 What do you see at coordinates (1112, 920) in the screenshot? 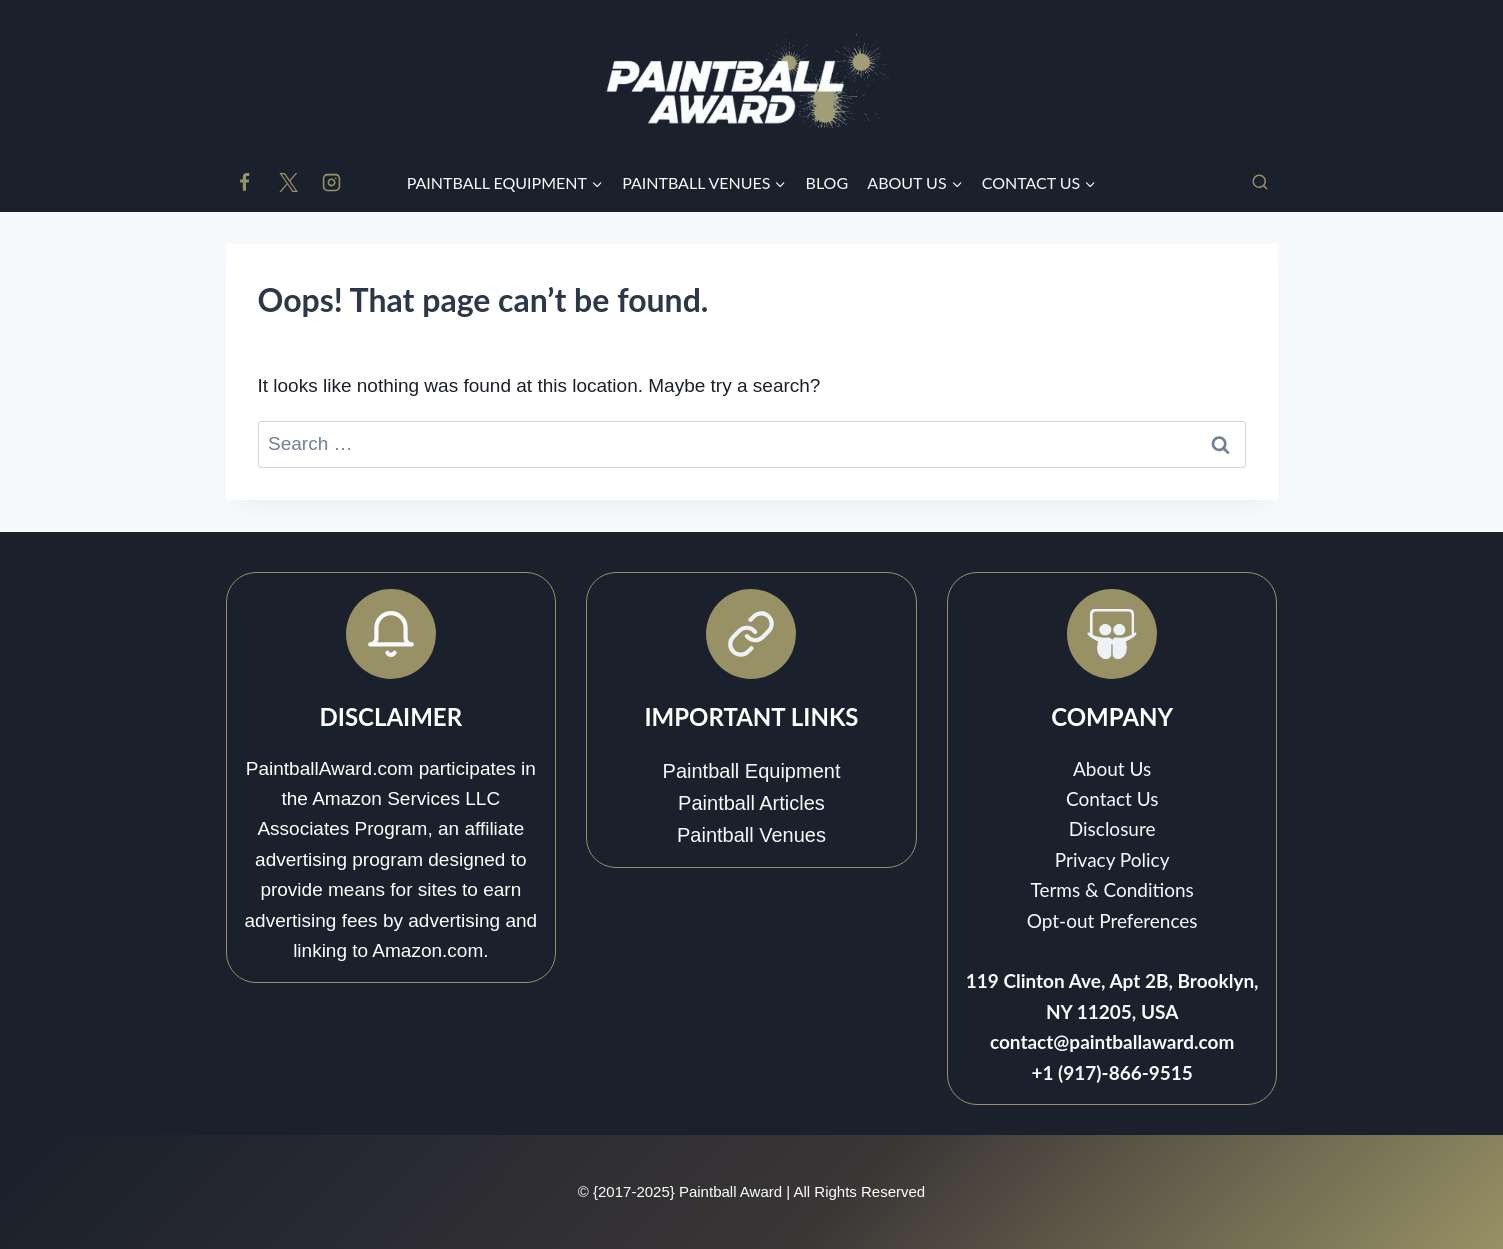
I see `Opt-out Preferences` at bounding box center [1112, 920].